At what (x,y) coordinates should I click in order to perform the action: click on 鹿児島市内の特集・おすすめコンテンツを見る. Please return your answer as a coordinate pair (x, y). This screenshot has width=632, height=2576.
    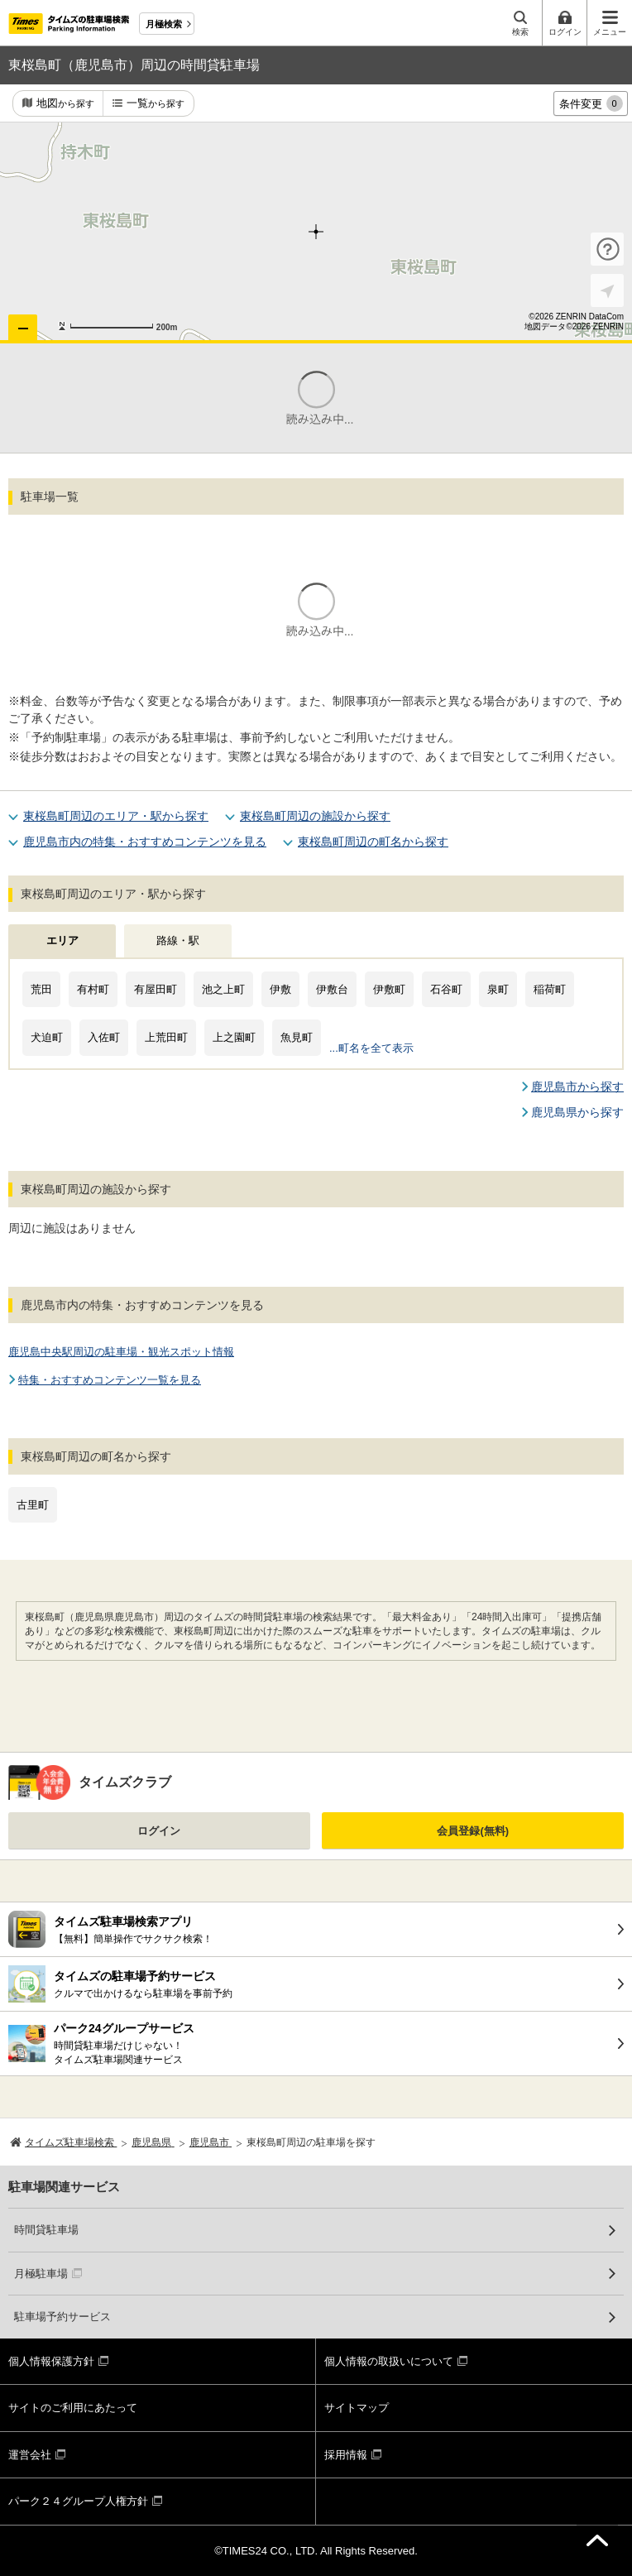
    Looking at the image, I should click on (144, 841).